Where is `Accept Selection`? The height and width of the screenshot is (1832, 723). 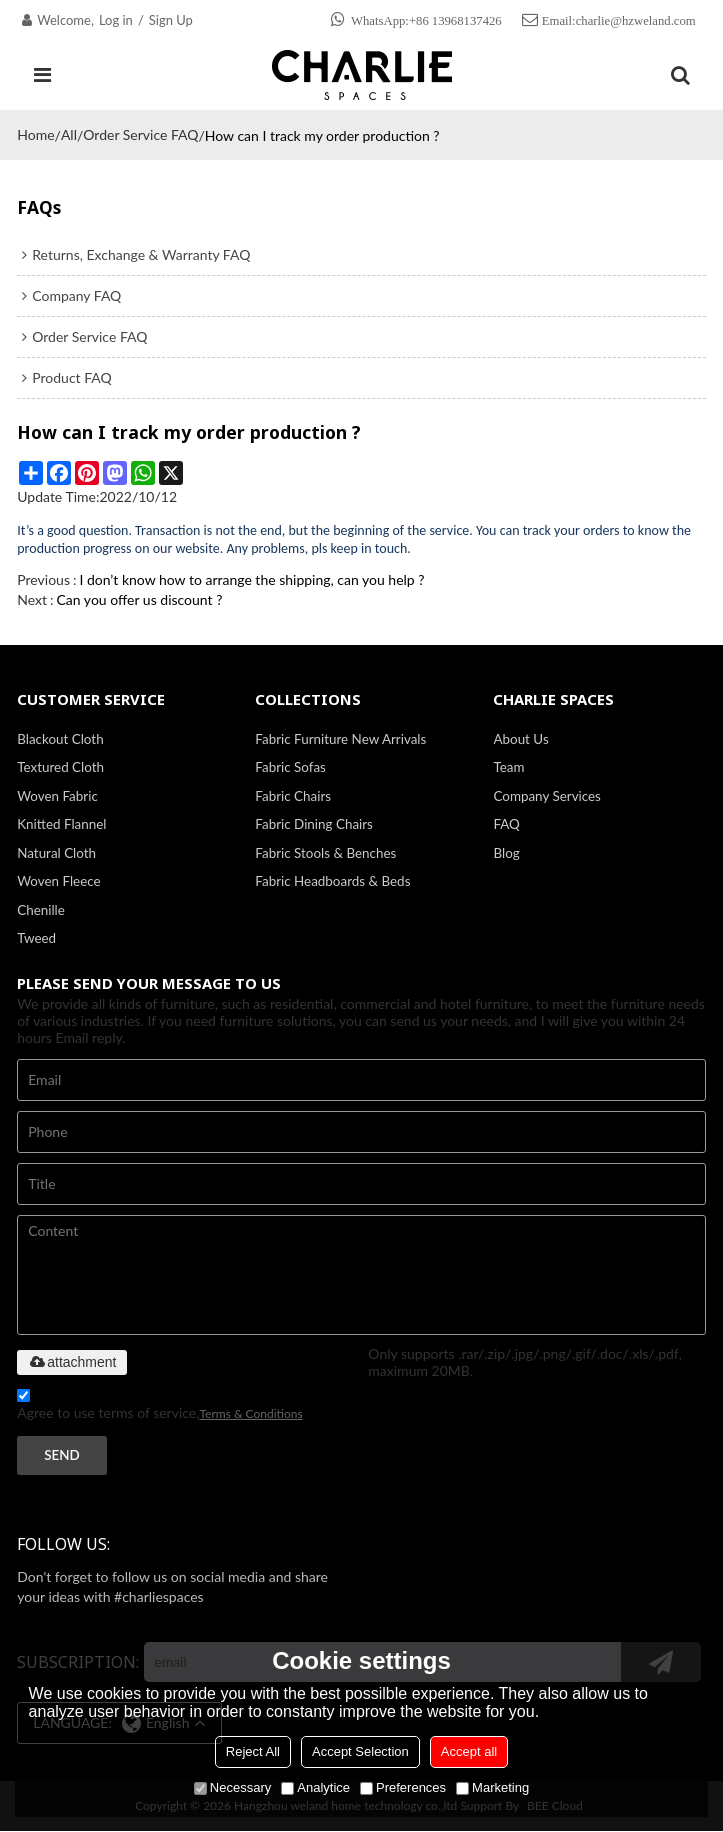 Accept Selection is located at coordinates (360, 1751).